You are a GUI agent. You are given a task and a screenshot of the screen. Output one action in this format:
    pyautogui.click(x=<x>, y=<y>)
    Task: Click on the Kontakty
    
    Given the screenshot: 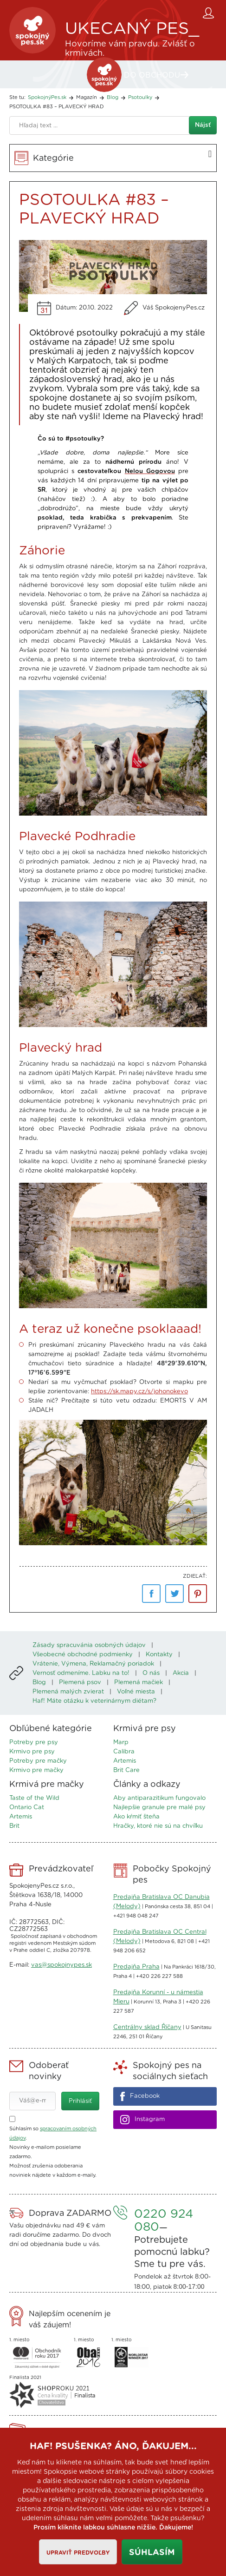 What is the action you would take?
    pyautogui.click(x=159, y=1655)
    